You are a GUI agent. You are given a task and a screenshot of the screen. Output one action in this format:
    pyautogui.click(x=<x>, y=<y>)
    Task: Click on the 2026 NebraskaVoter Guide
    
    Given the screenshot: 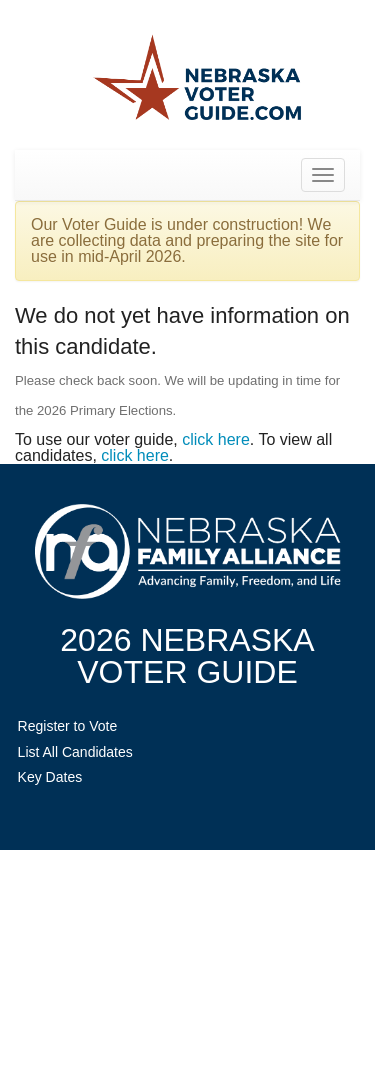 What is the action you would take?
    pyautogui.click(x=187, y=656)
    